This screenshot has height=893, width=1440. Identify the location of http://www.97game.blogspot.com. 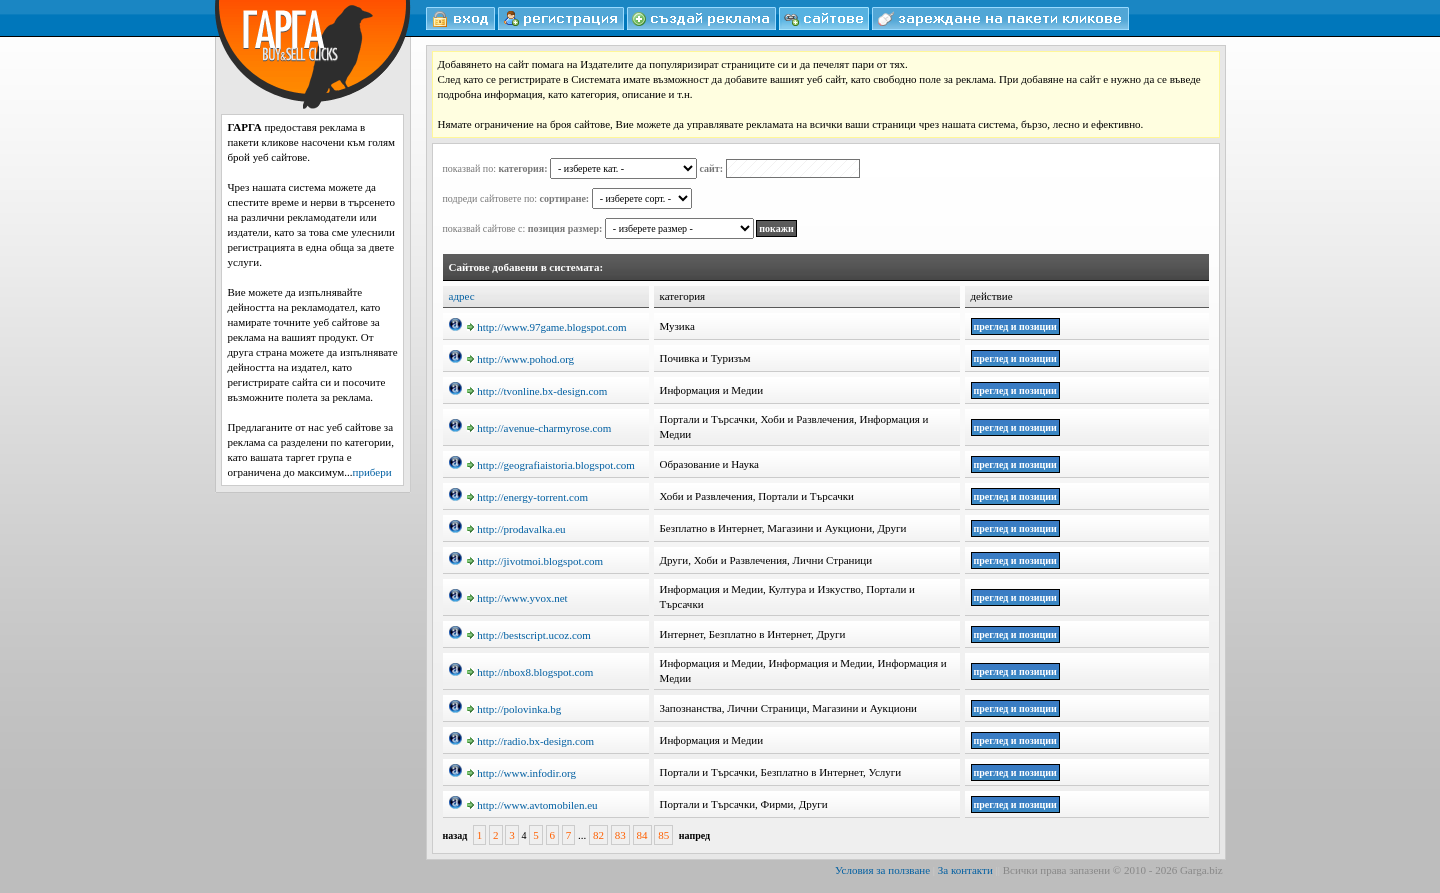
(546, 327).